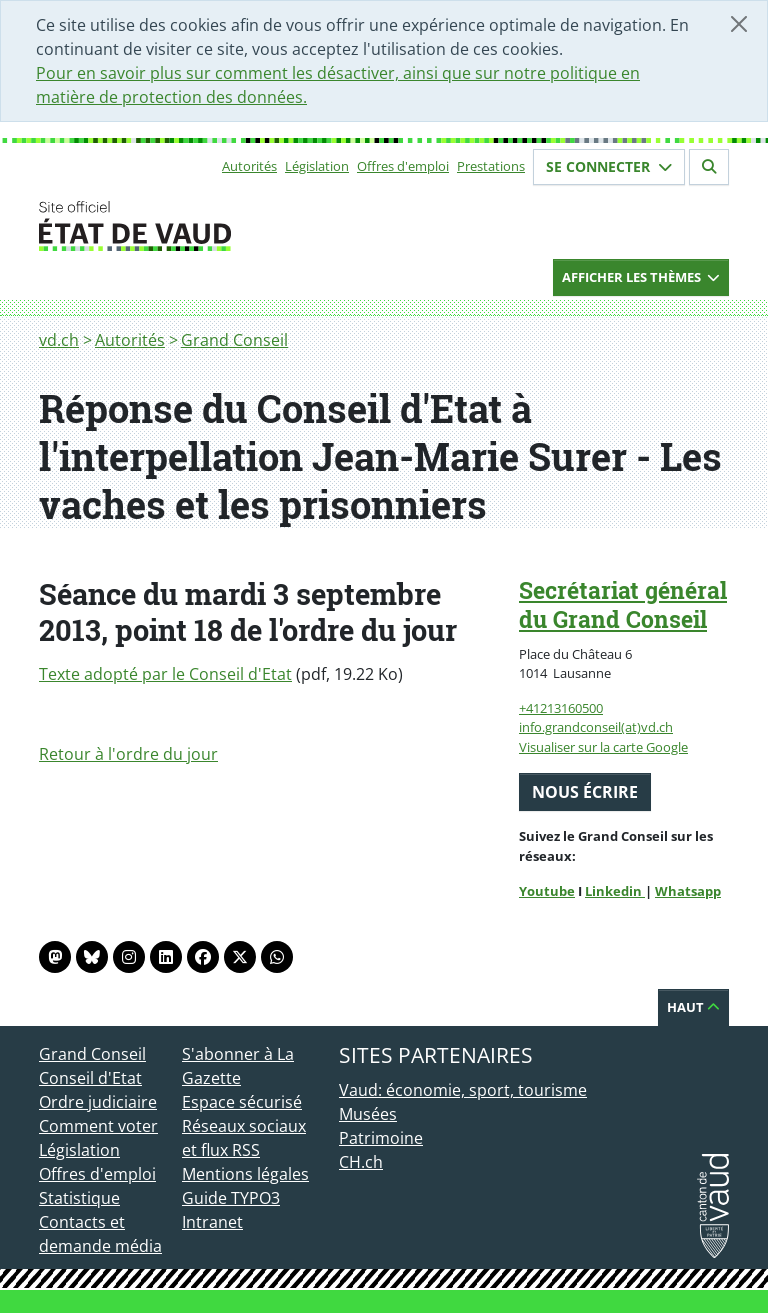 The height and width of the screenshot is (1313, 768). I want to click on Grand Conseil, so click(234, 340).